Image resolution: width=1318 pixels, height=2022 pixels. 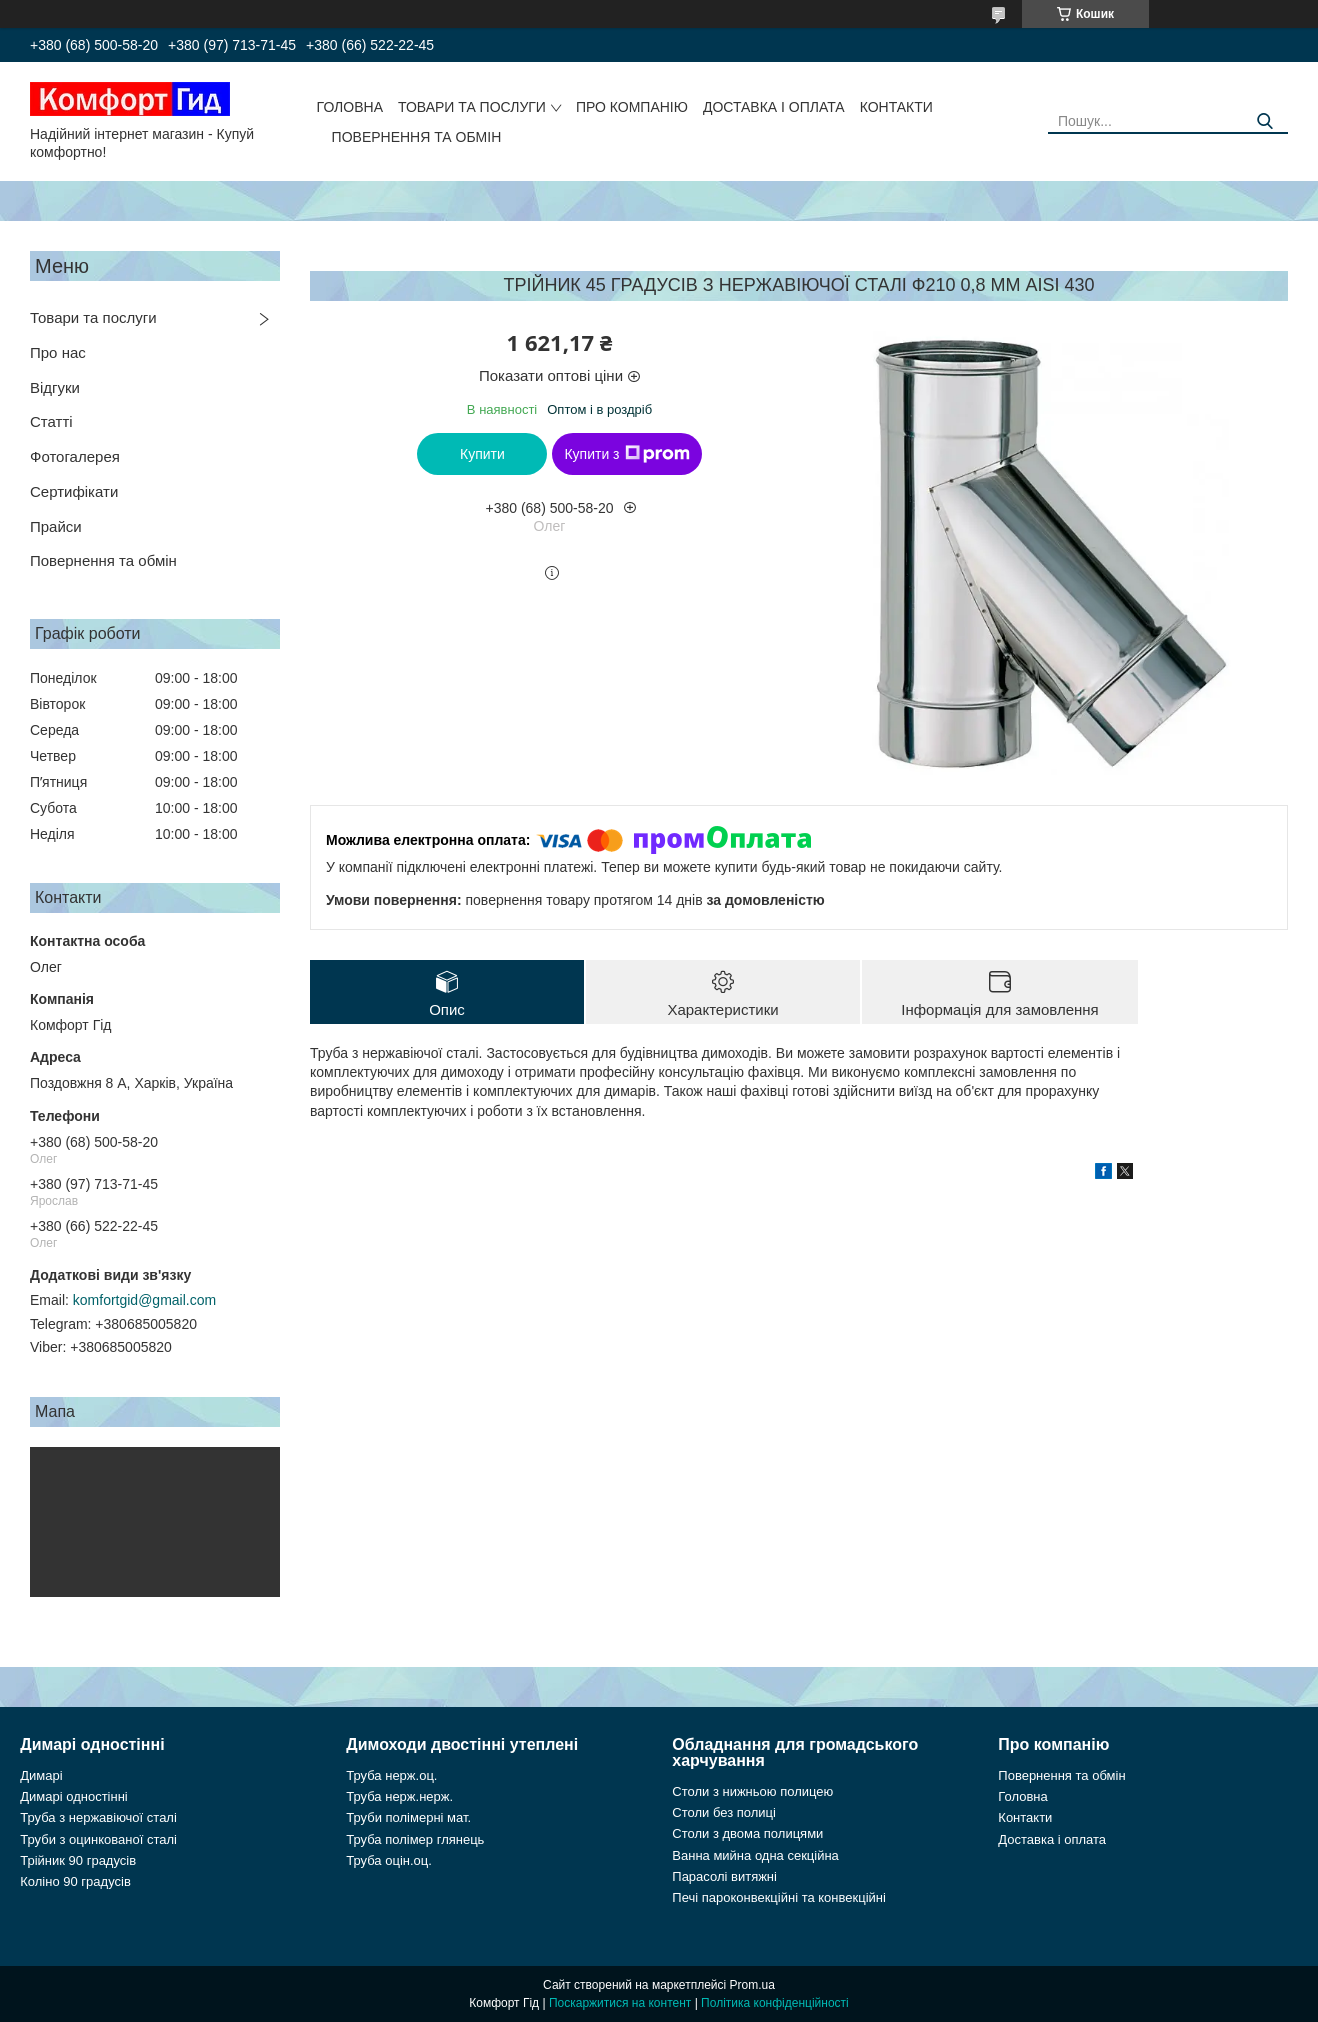 What do you see at coordinates (620, 2003) in the screenshot?
I see `Поскаржитися на контент` at bounding box center [620, 2003].